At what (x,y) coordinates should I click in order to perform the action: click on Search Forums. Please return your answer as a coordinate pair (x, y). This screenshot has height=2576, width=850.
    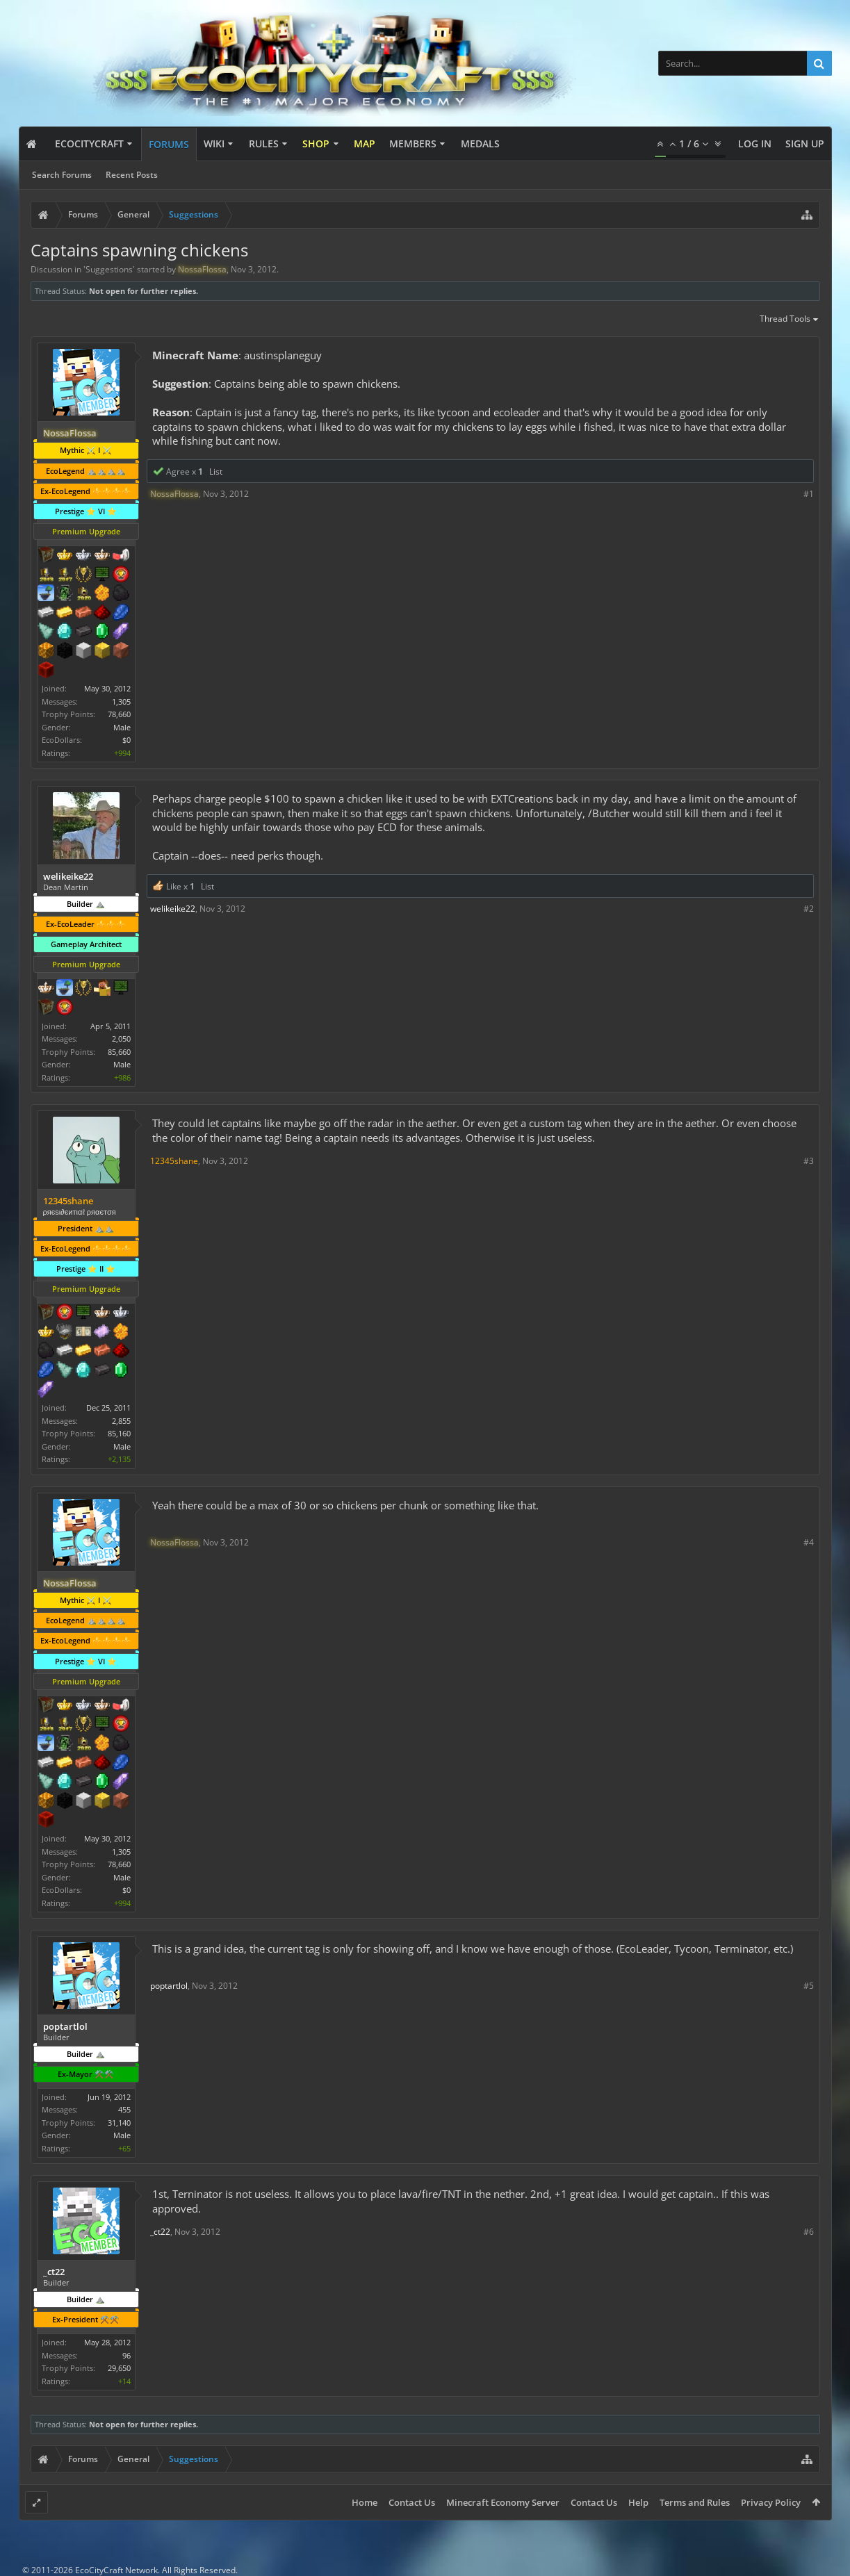
    Looking at the image, I should click on (62, 175).